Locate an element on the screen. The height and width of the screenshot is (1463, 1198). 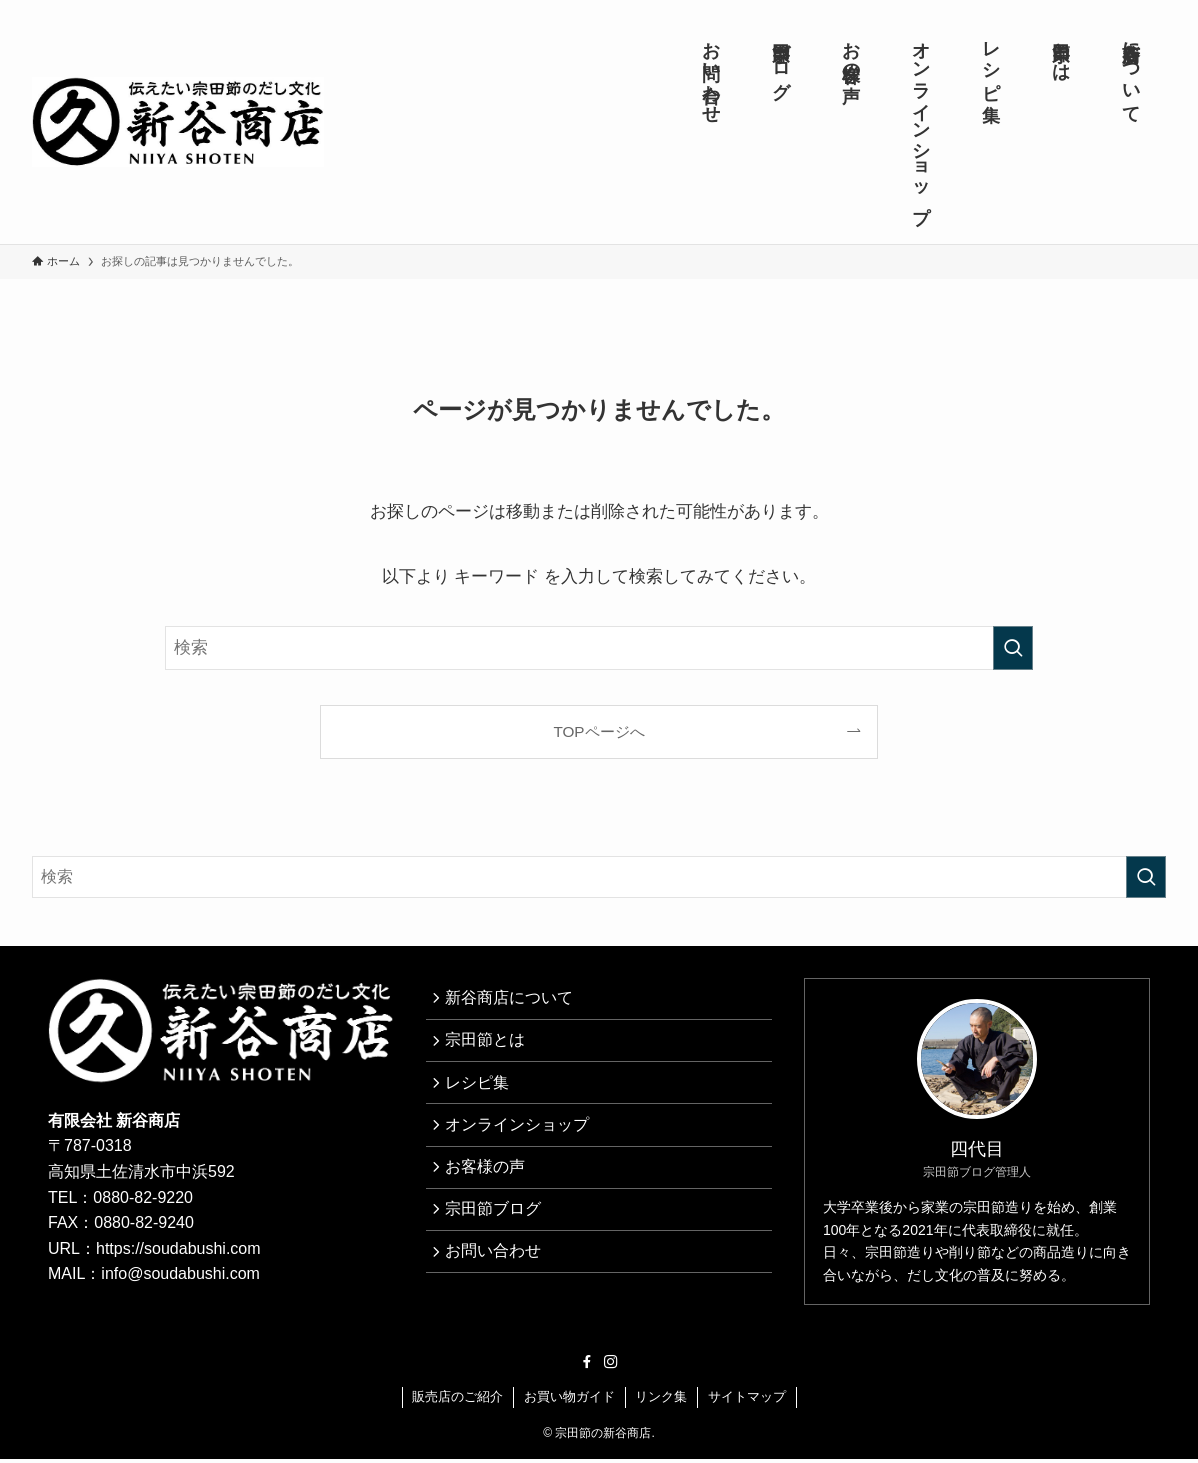
サイトマップ is located at coordinates (747, 1400).